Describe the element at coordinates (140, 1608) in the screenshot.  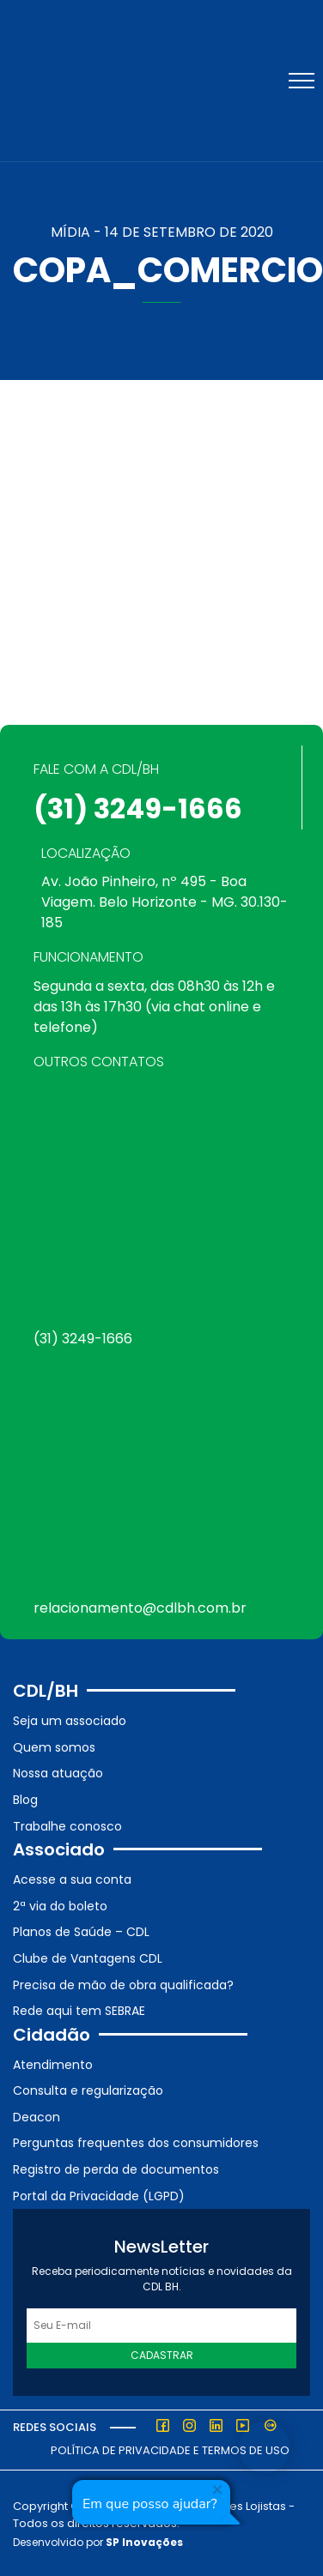
I see `relacionamento@cdlbh.com.br` at that location.